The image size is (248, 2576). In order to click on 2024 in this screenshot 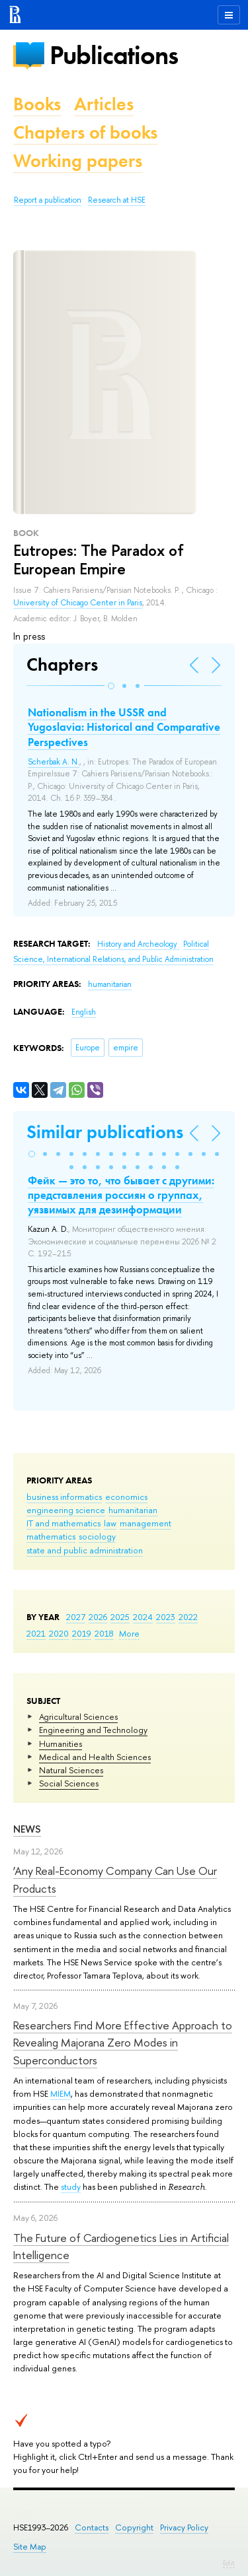, I will do `click(143, 1617)`.